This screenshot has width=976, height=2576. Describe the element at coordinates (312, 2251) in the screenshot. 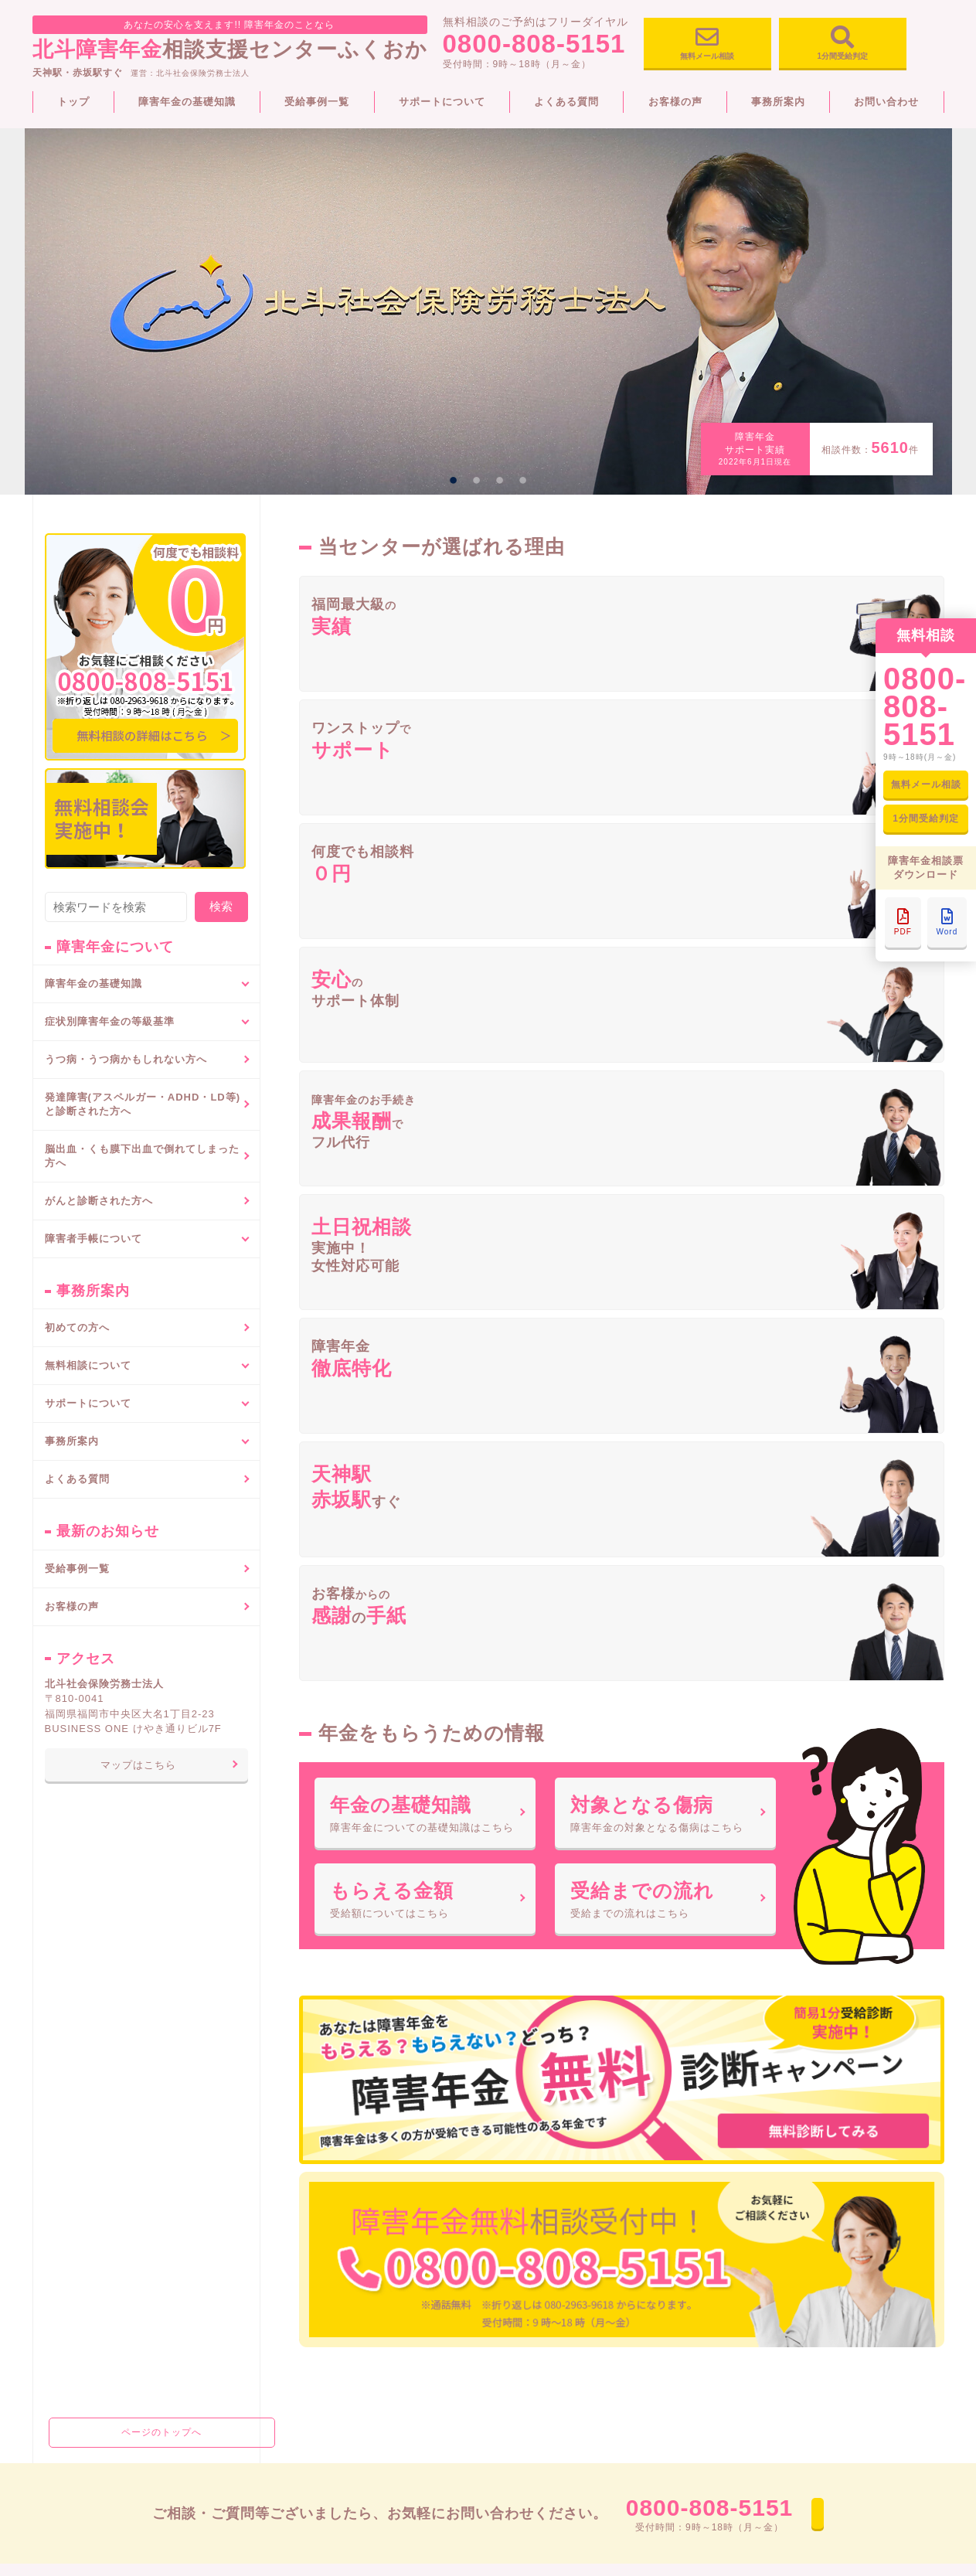

I see `肝疾患による障害` at that location.